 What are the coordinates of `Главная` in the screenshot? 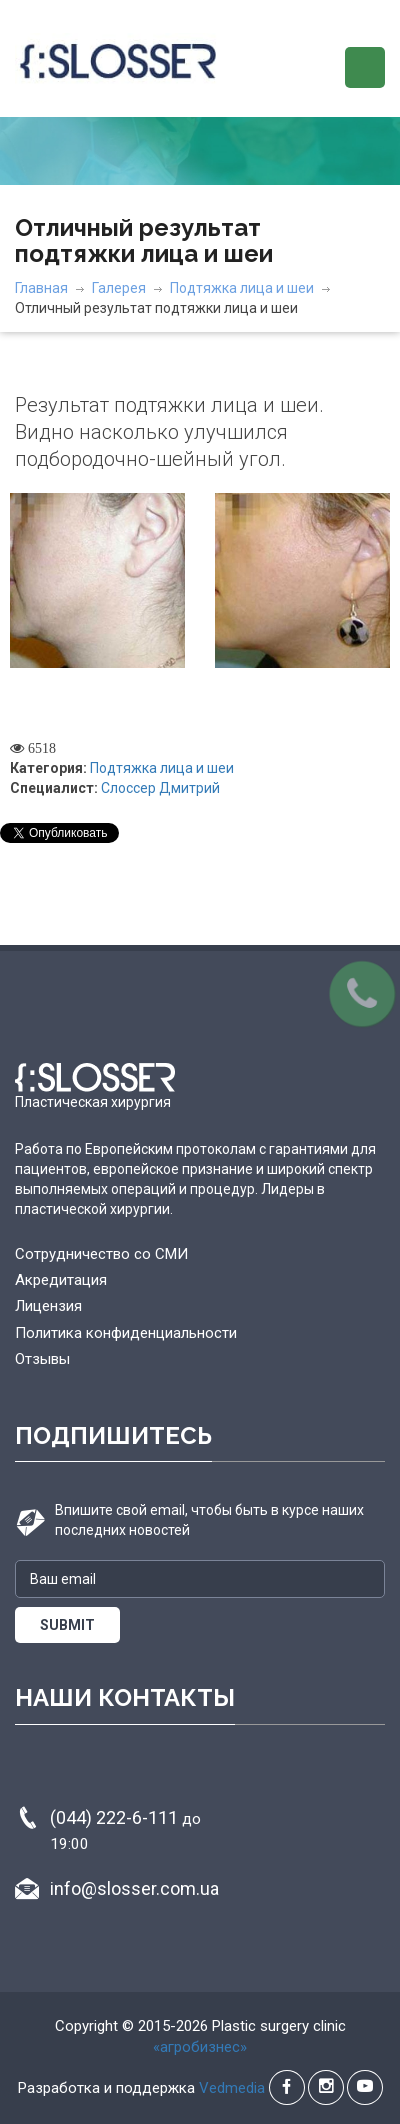 It's located at (41, 288).